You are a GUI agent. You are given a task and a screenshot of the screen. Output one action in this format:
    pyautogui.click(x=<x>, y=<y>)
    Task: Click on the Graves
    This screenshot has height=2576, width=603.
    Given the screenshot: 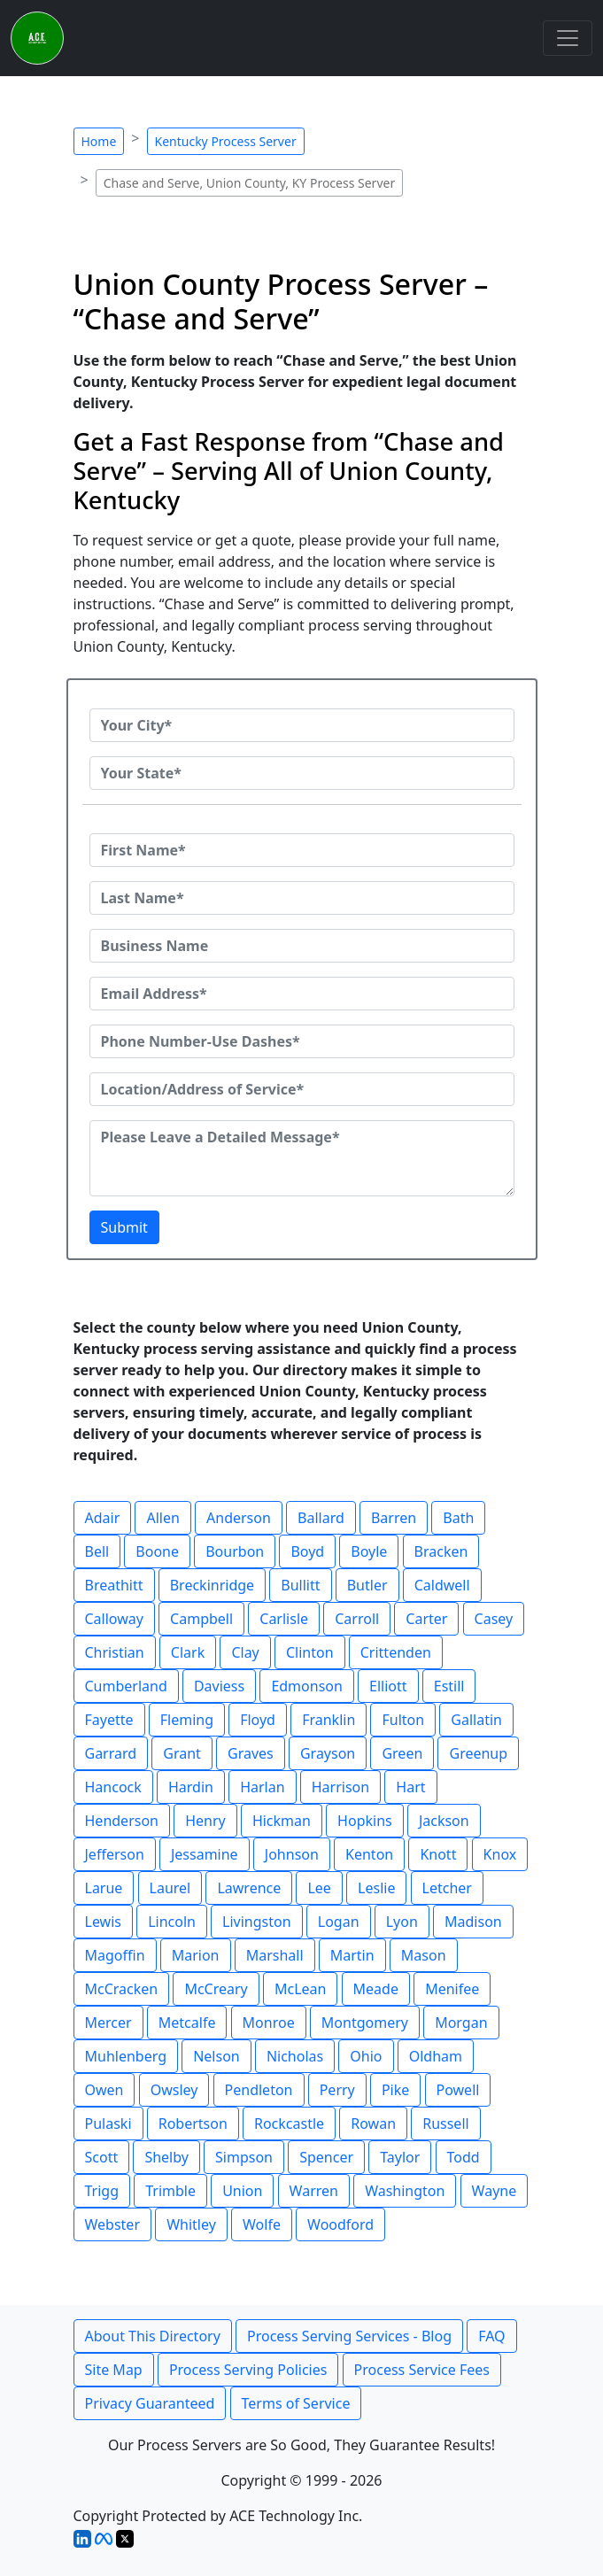 What is the action you would take?
    pyautogui.click(x=251, y=1753)
    